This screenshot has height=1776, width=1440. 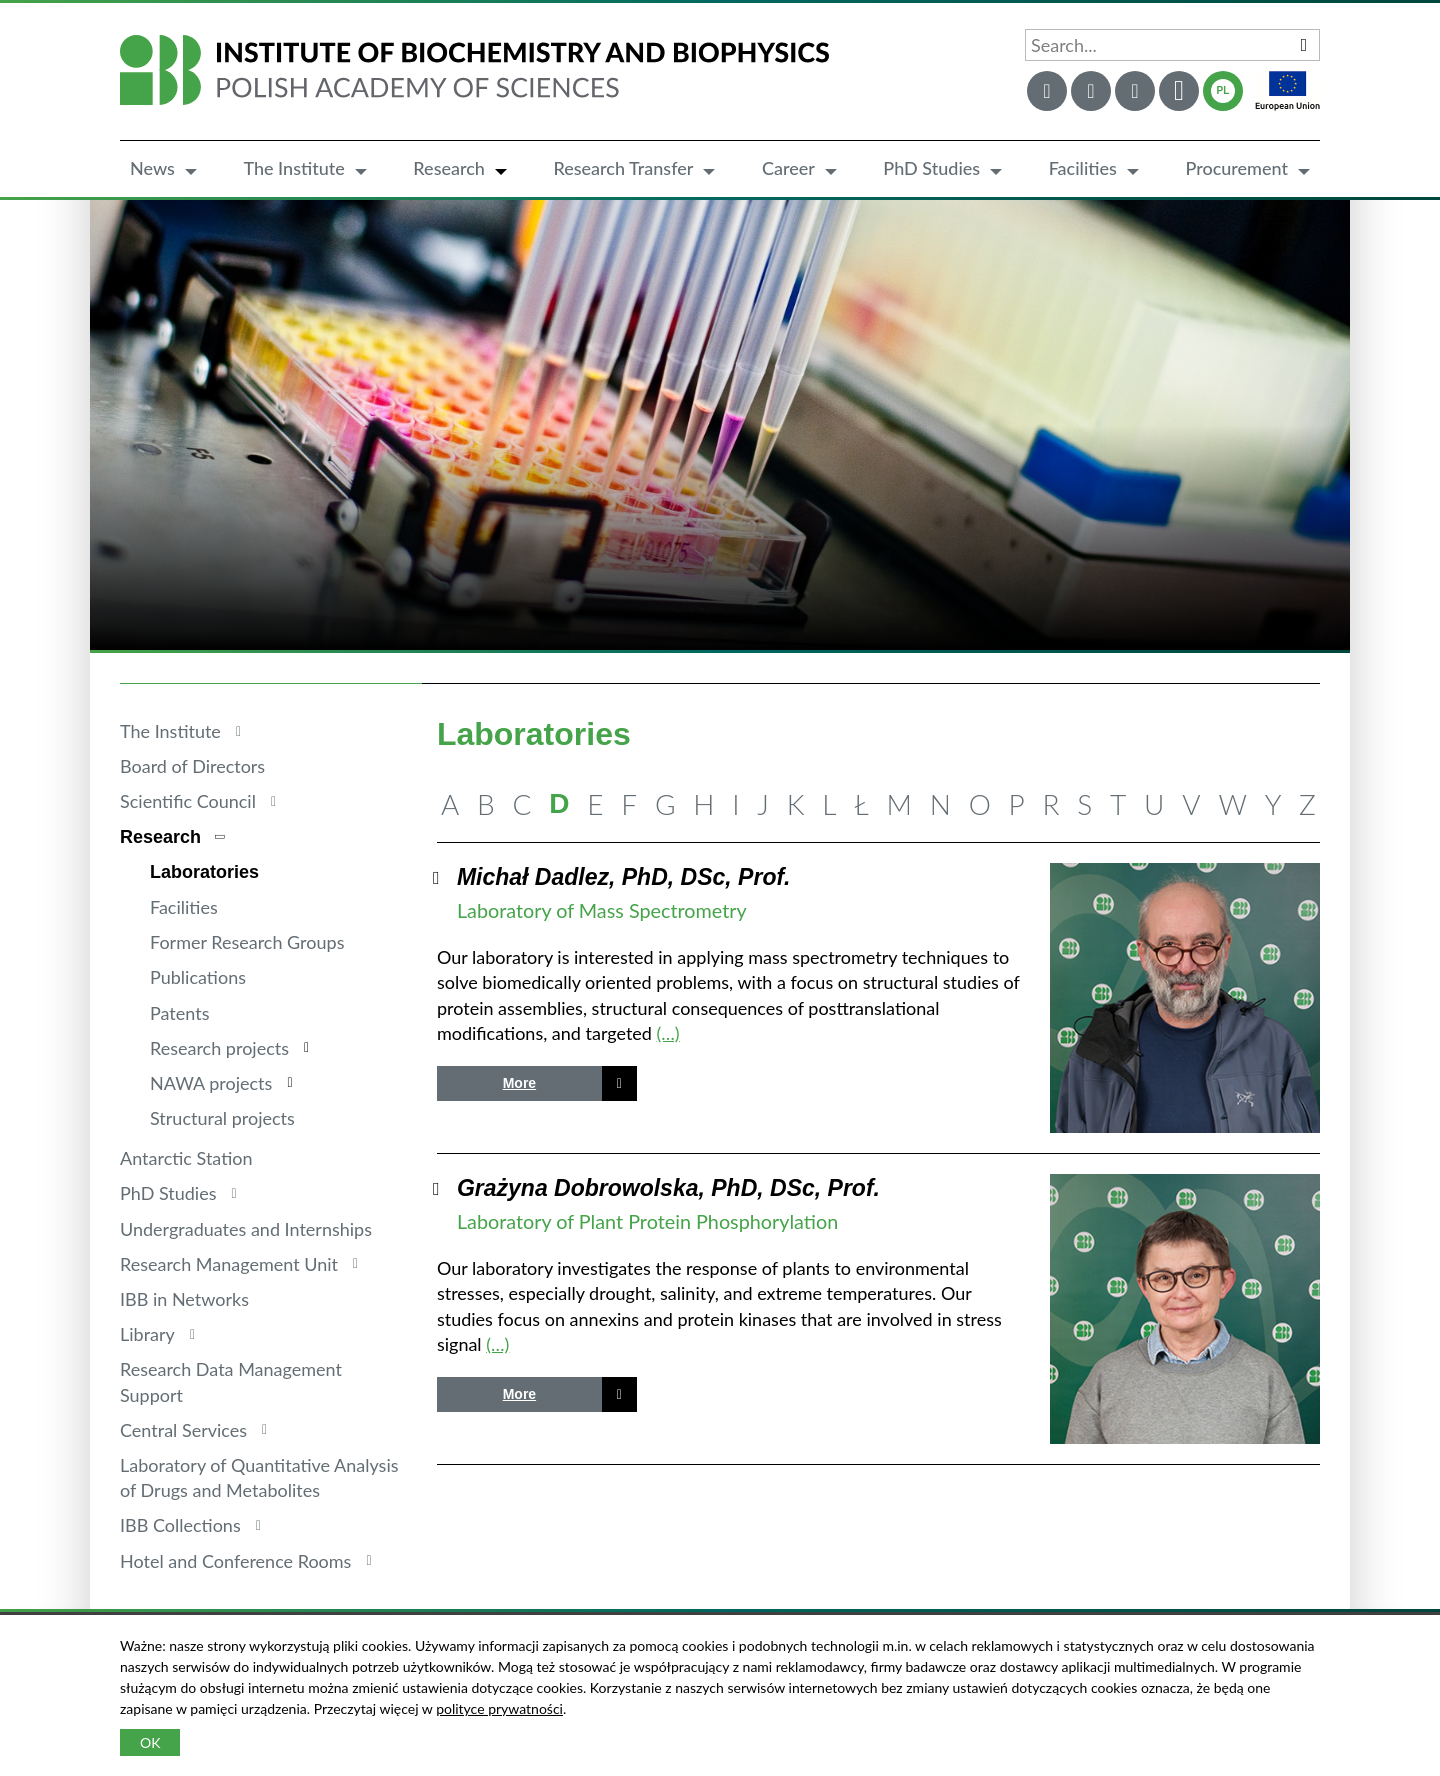 I want to click on Research projects, so click(x=219, y=1048).